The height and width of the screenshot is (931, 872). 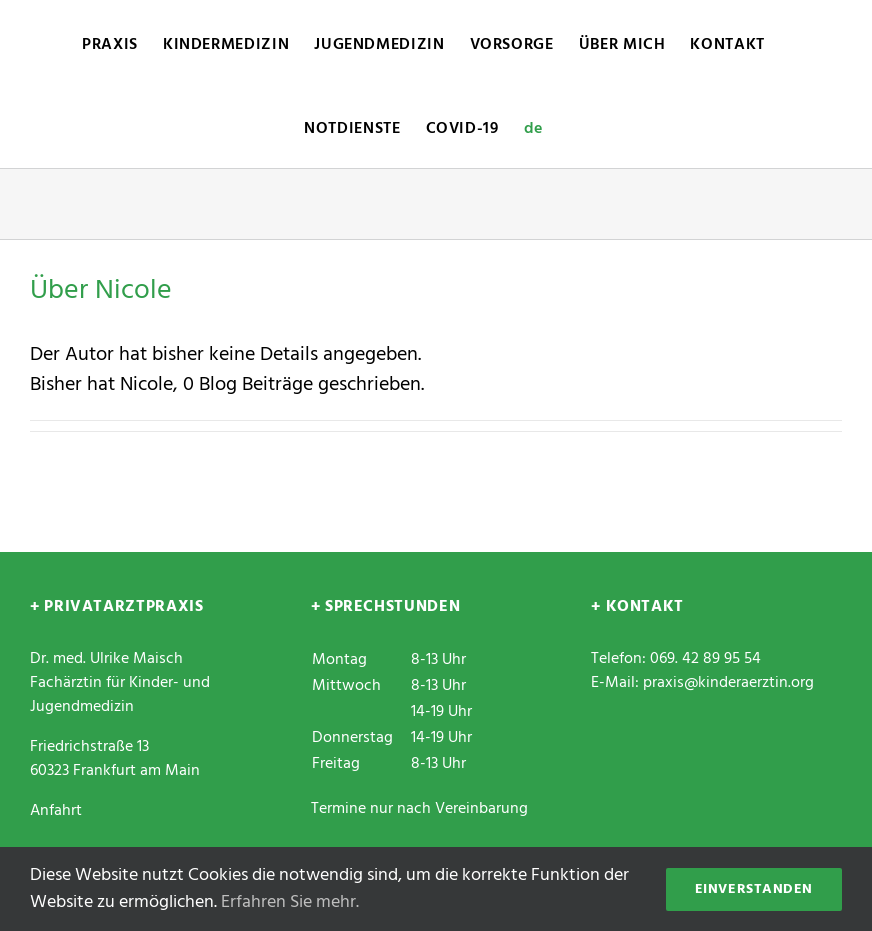 I want to click on praxis@kinderaerztin.org, so click(x=728, y=683).